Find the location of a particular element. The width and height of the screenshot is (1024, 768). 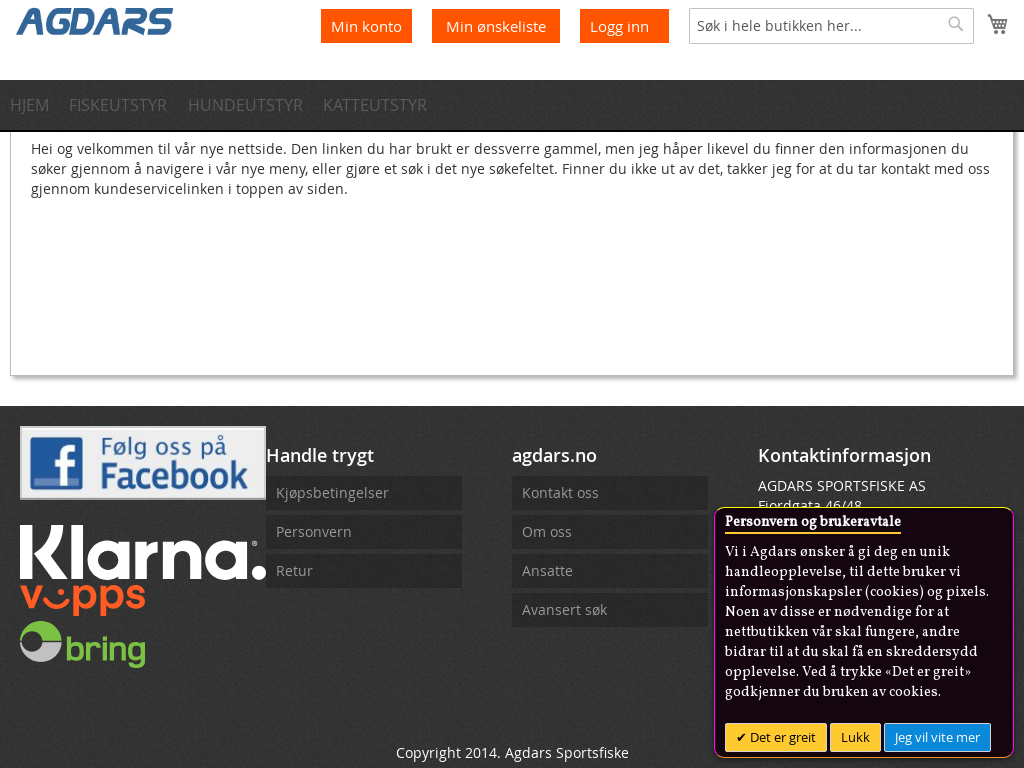

Jeg vil vite mer is located at coordinates (937, 737).